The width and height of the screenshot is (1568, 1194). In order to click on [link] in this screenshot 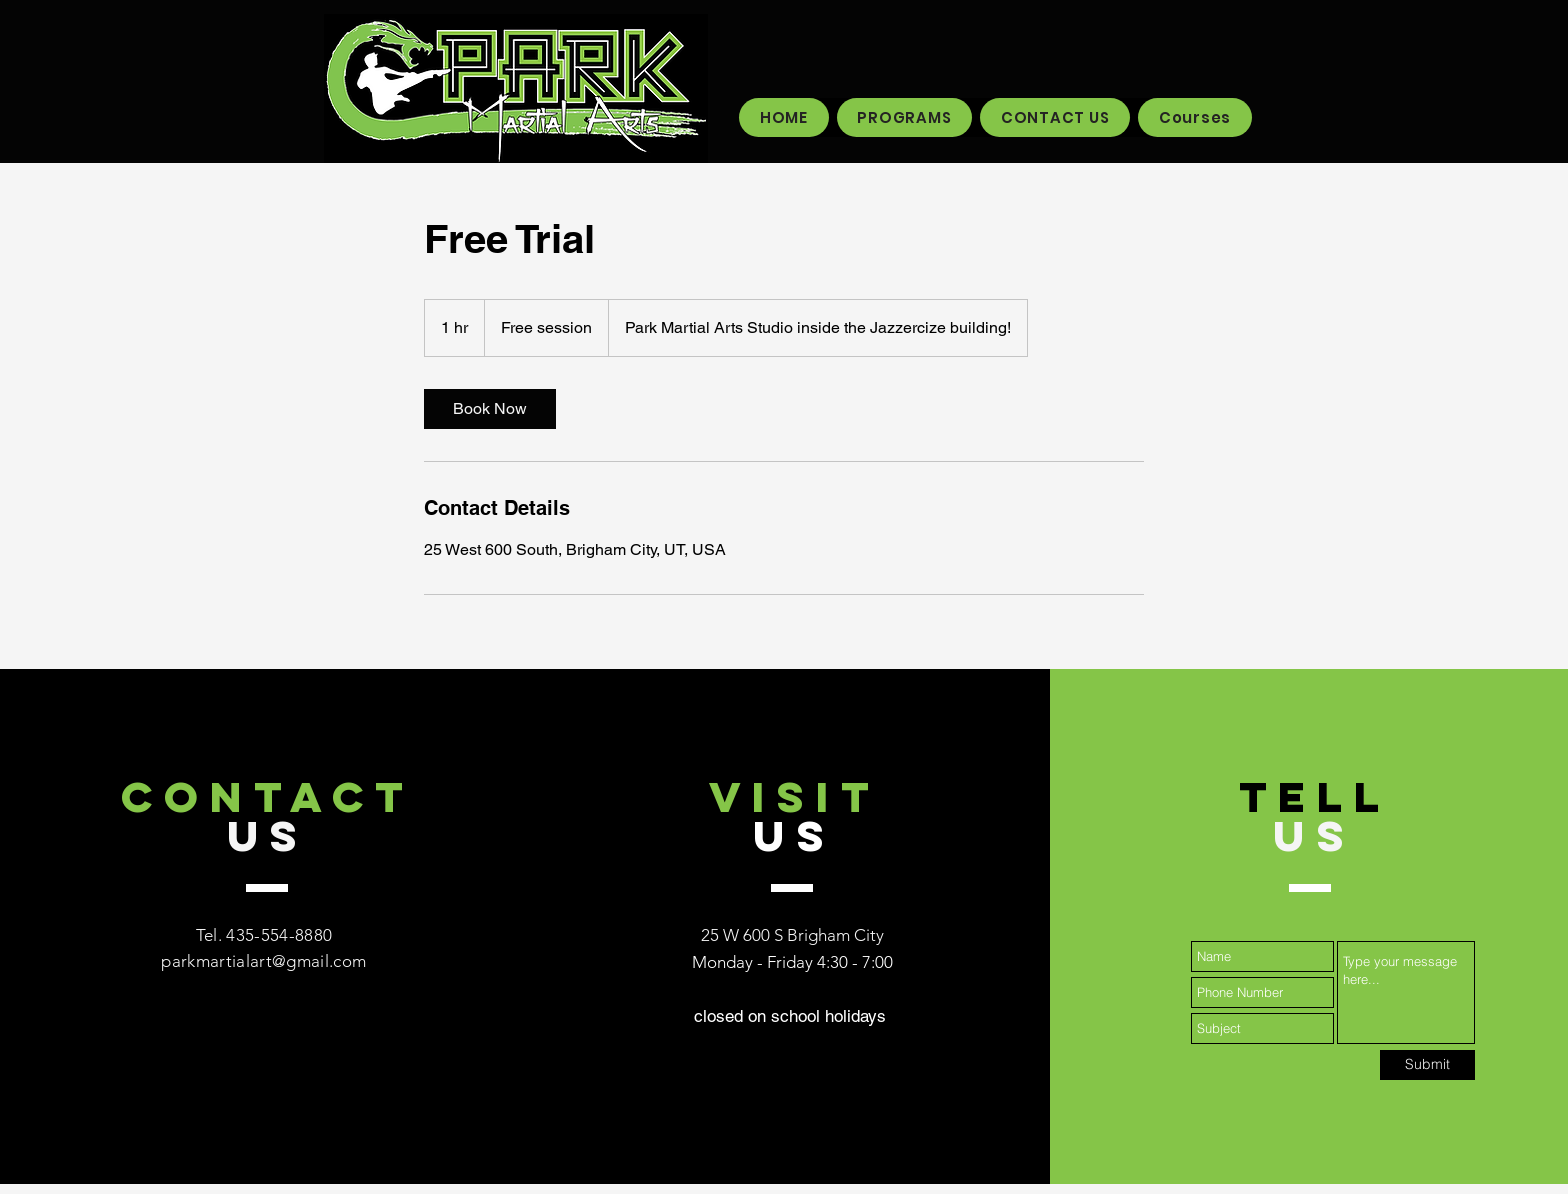, I will do `click(490, 409)`.